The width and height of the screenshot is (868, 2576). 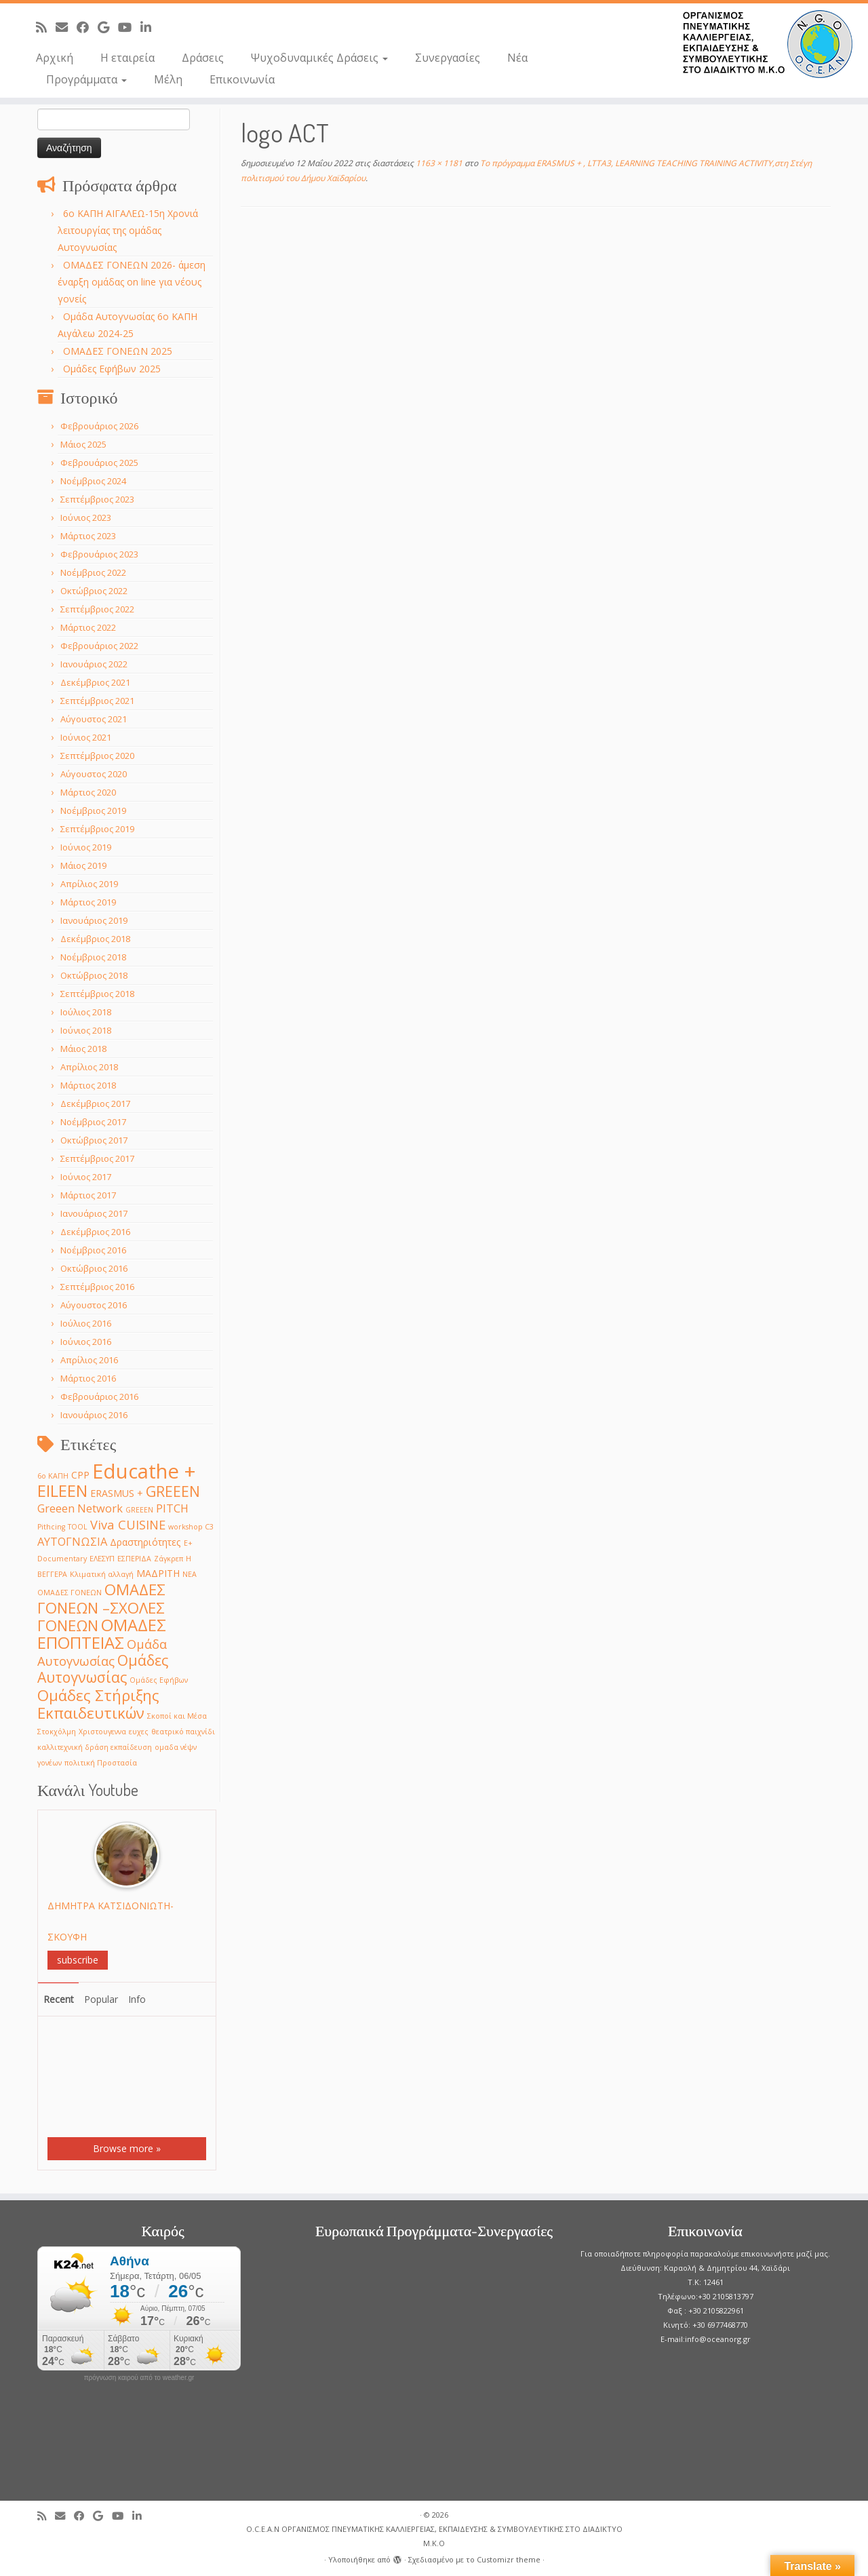 I want to click on [Follow me on Facebook], so click(x=87, y=27).